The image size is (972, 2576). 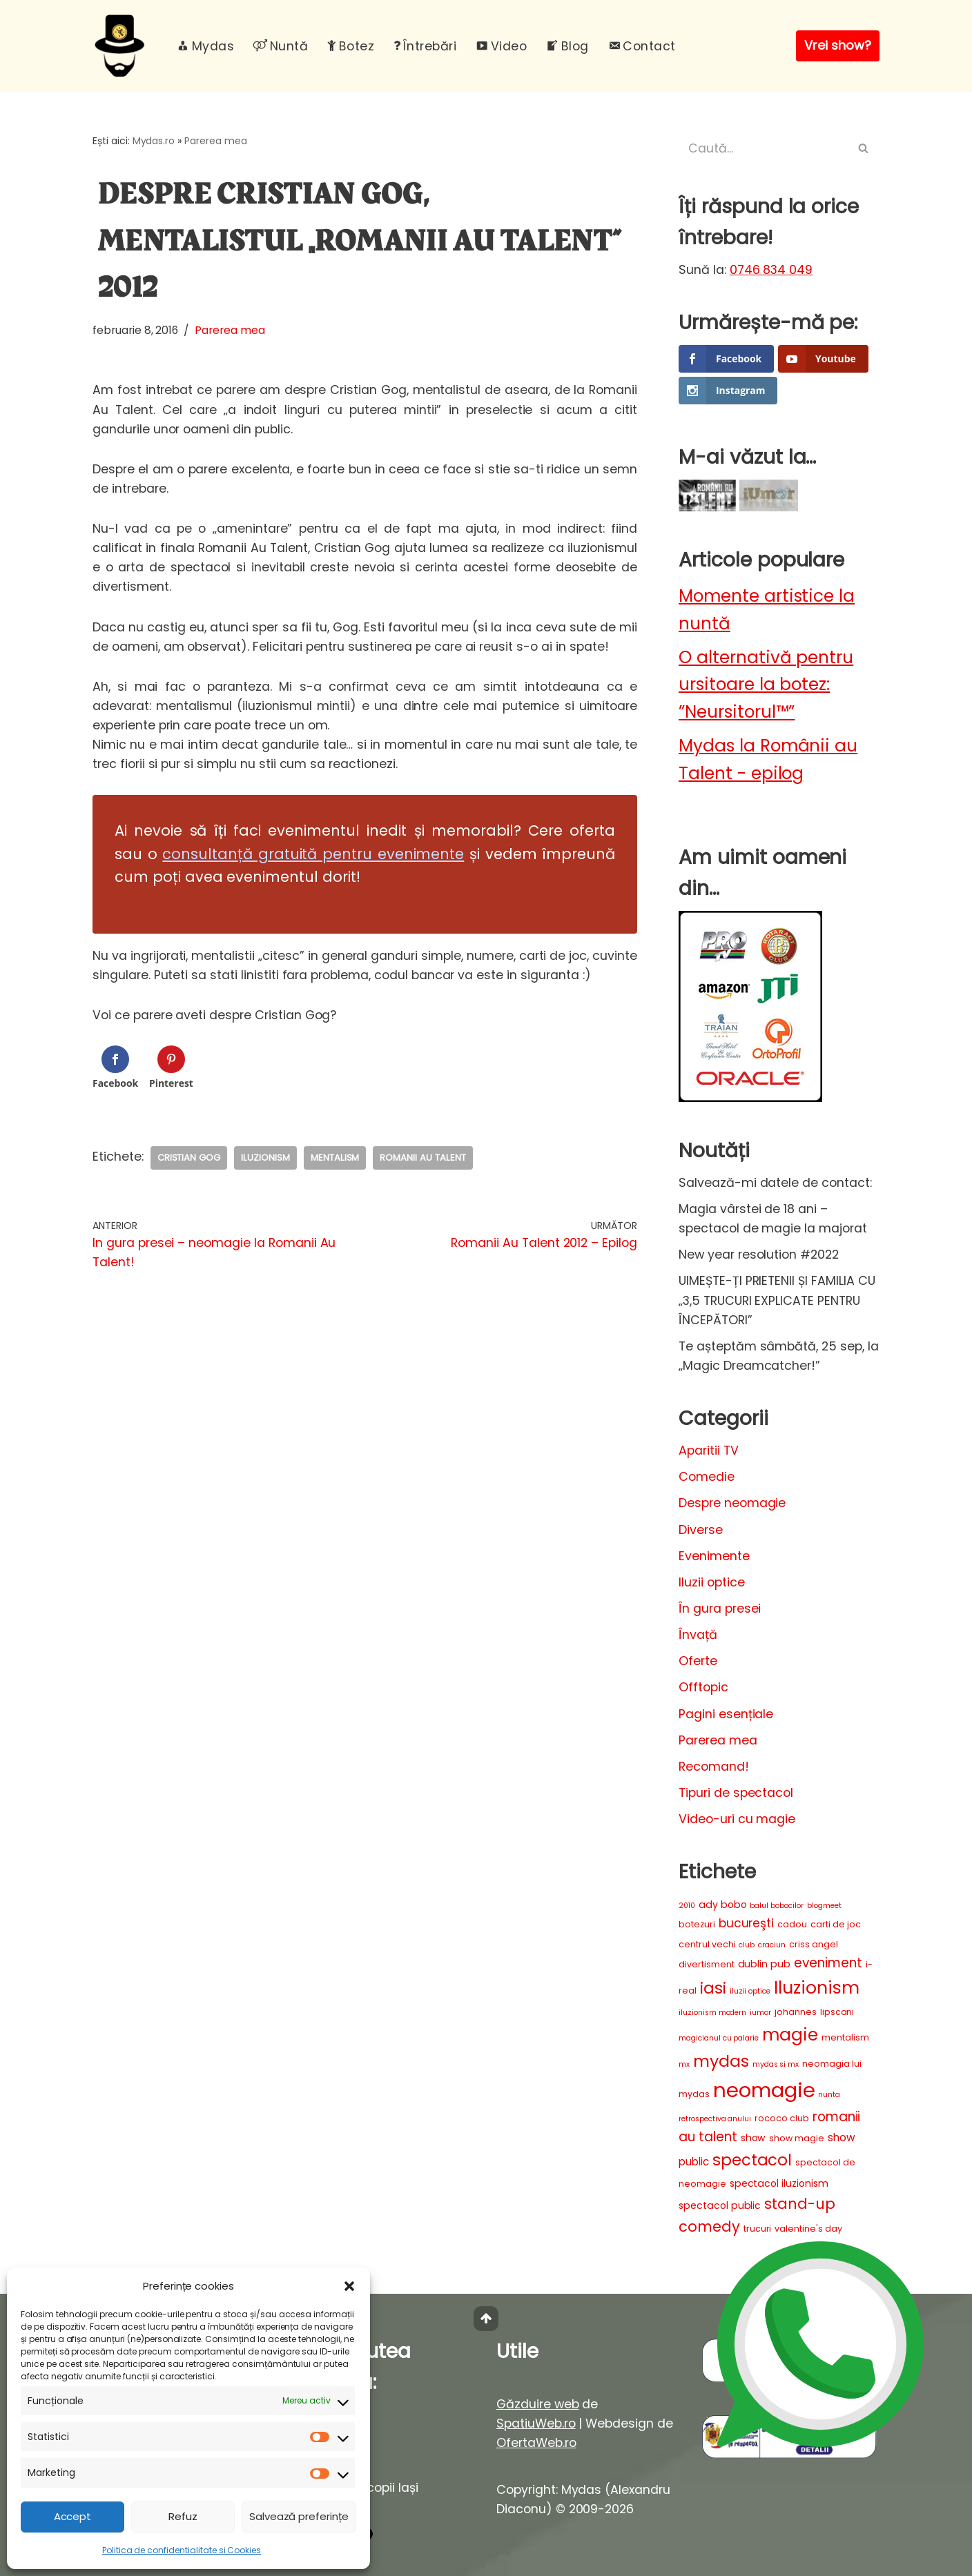 What do you see at coordinates (760, 2012) in the screenshot?
I see `iumor [iumor (2 elemente)]` at bounding box center [760, 2012].